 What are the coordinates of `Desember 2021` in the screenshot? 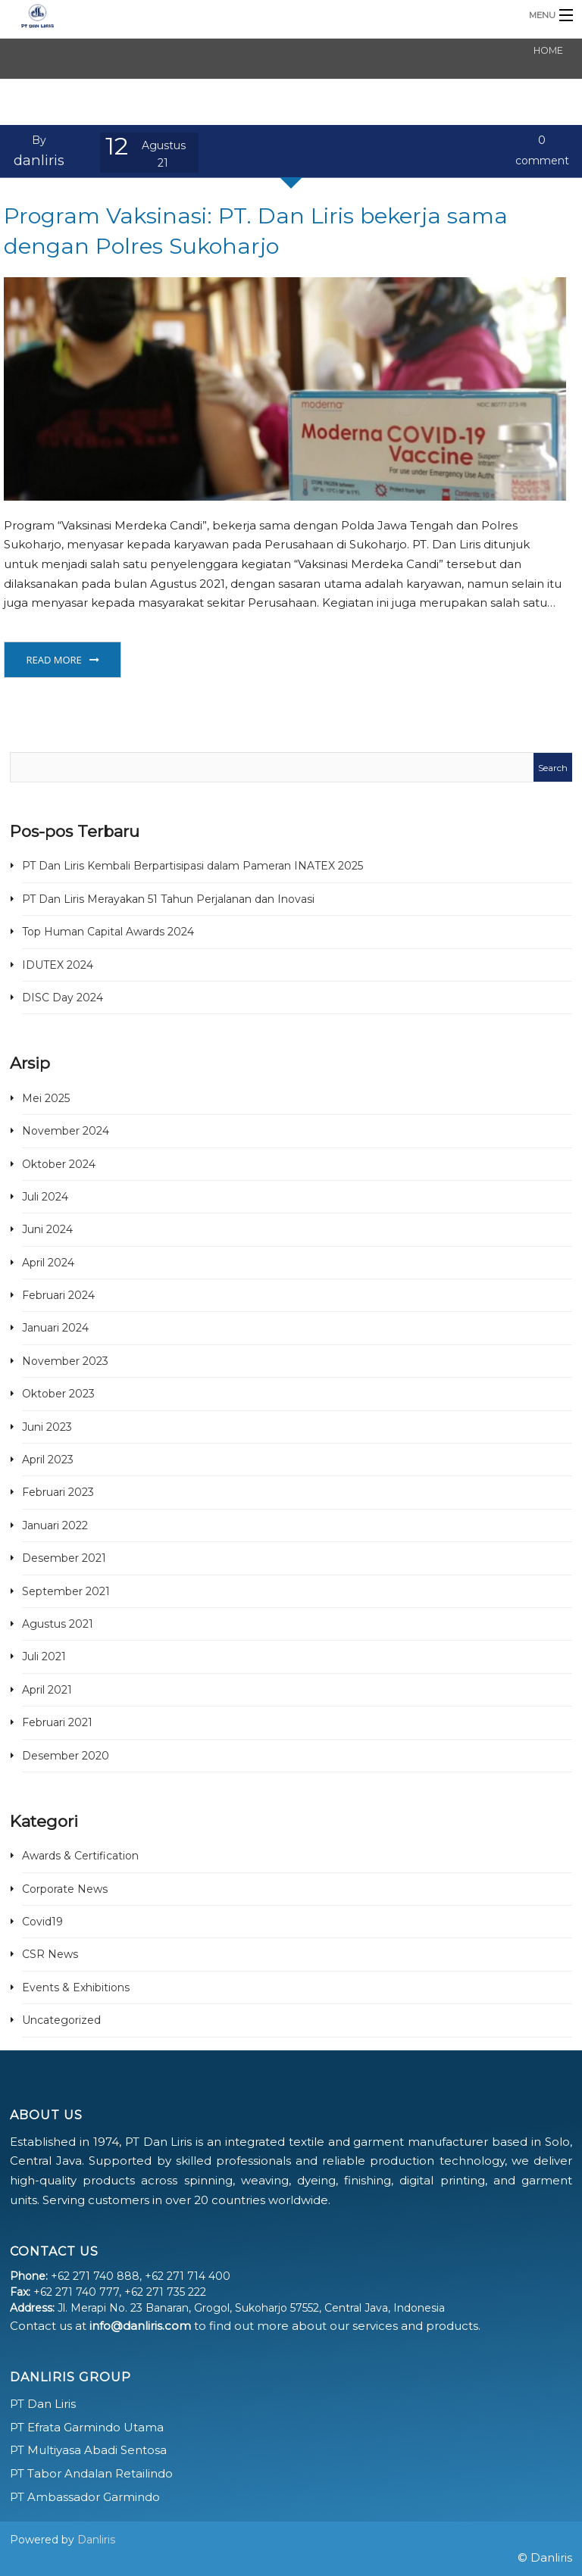 It's located at (64, 1558).